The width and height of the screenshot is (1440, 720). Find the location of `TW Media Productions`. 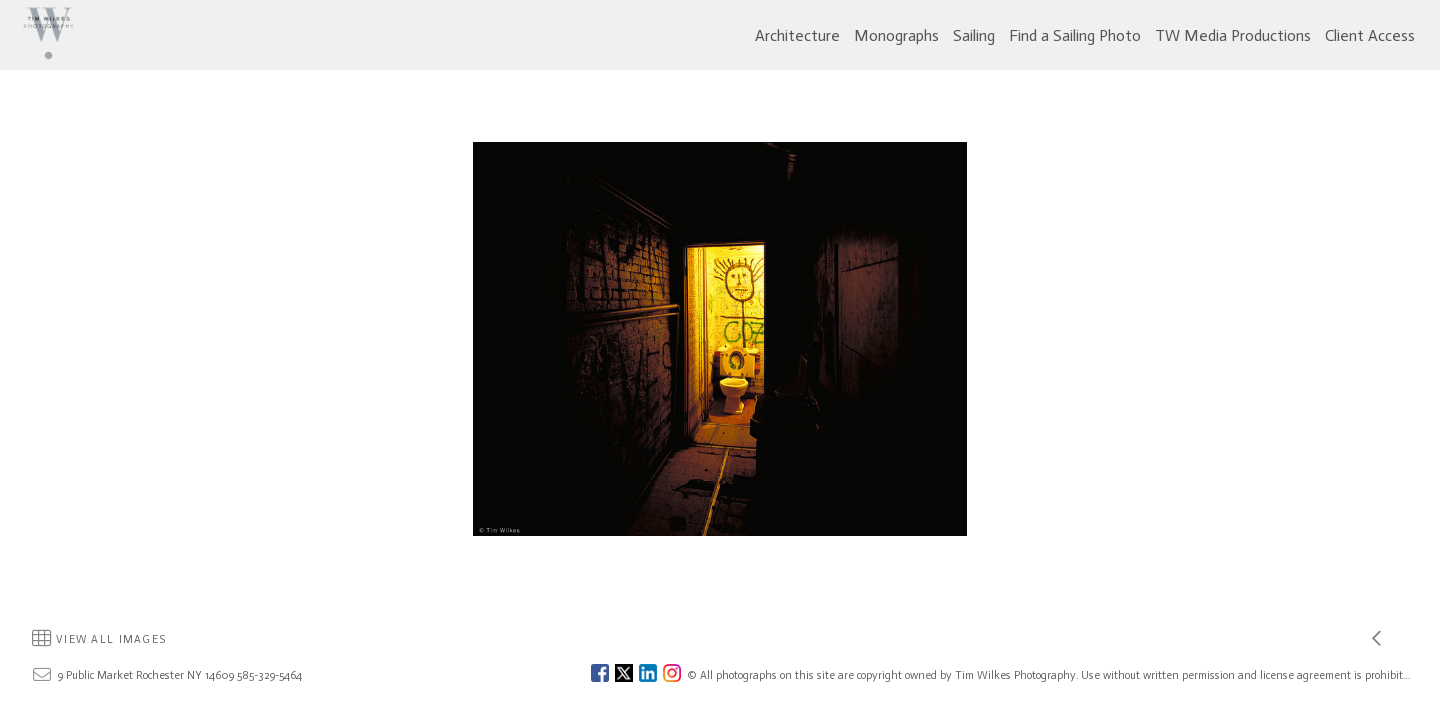

TW Media Productions is located at coordinates (1233, 35).